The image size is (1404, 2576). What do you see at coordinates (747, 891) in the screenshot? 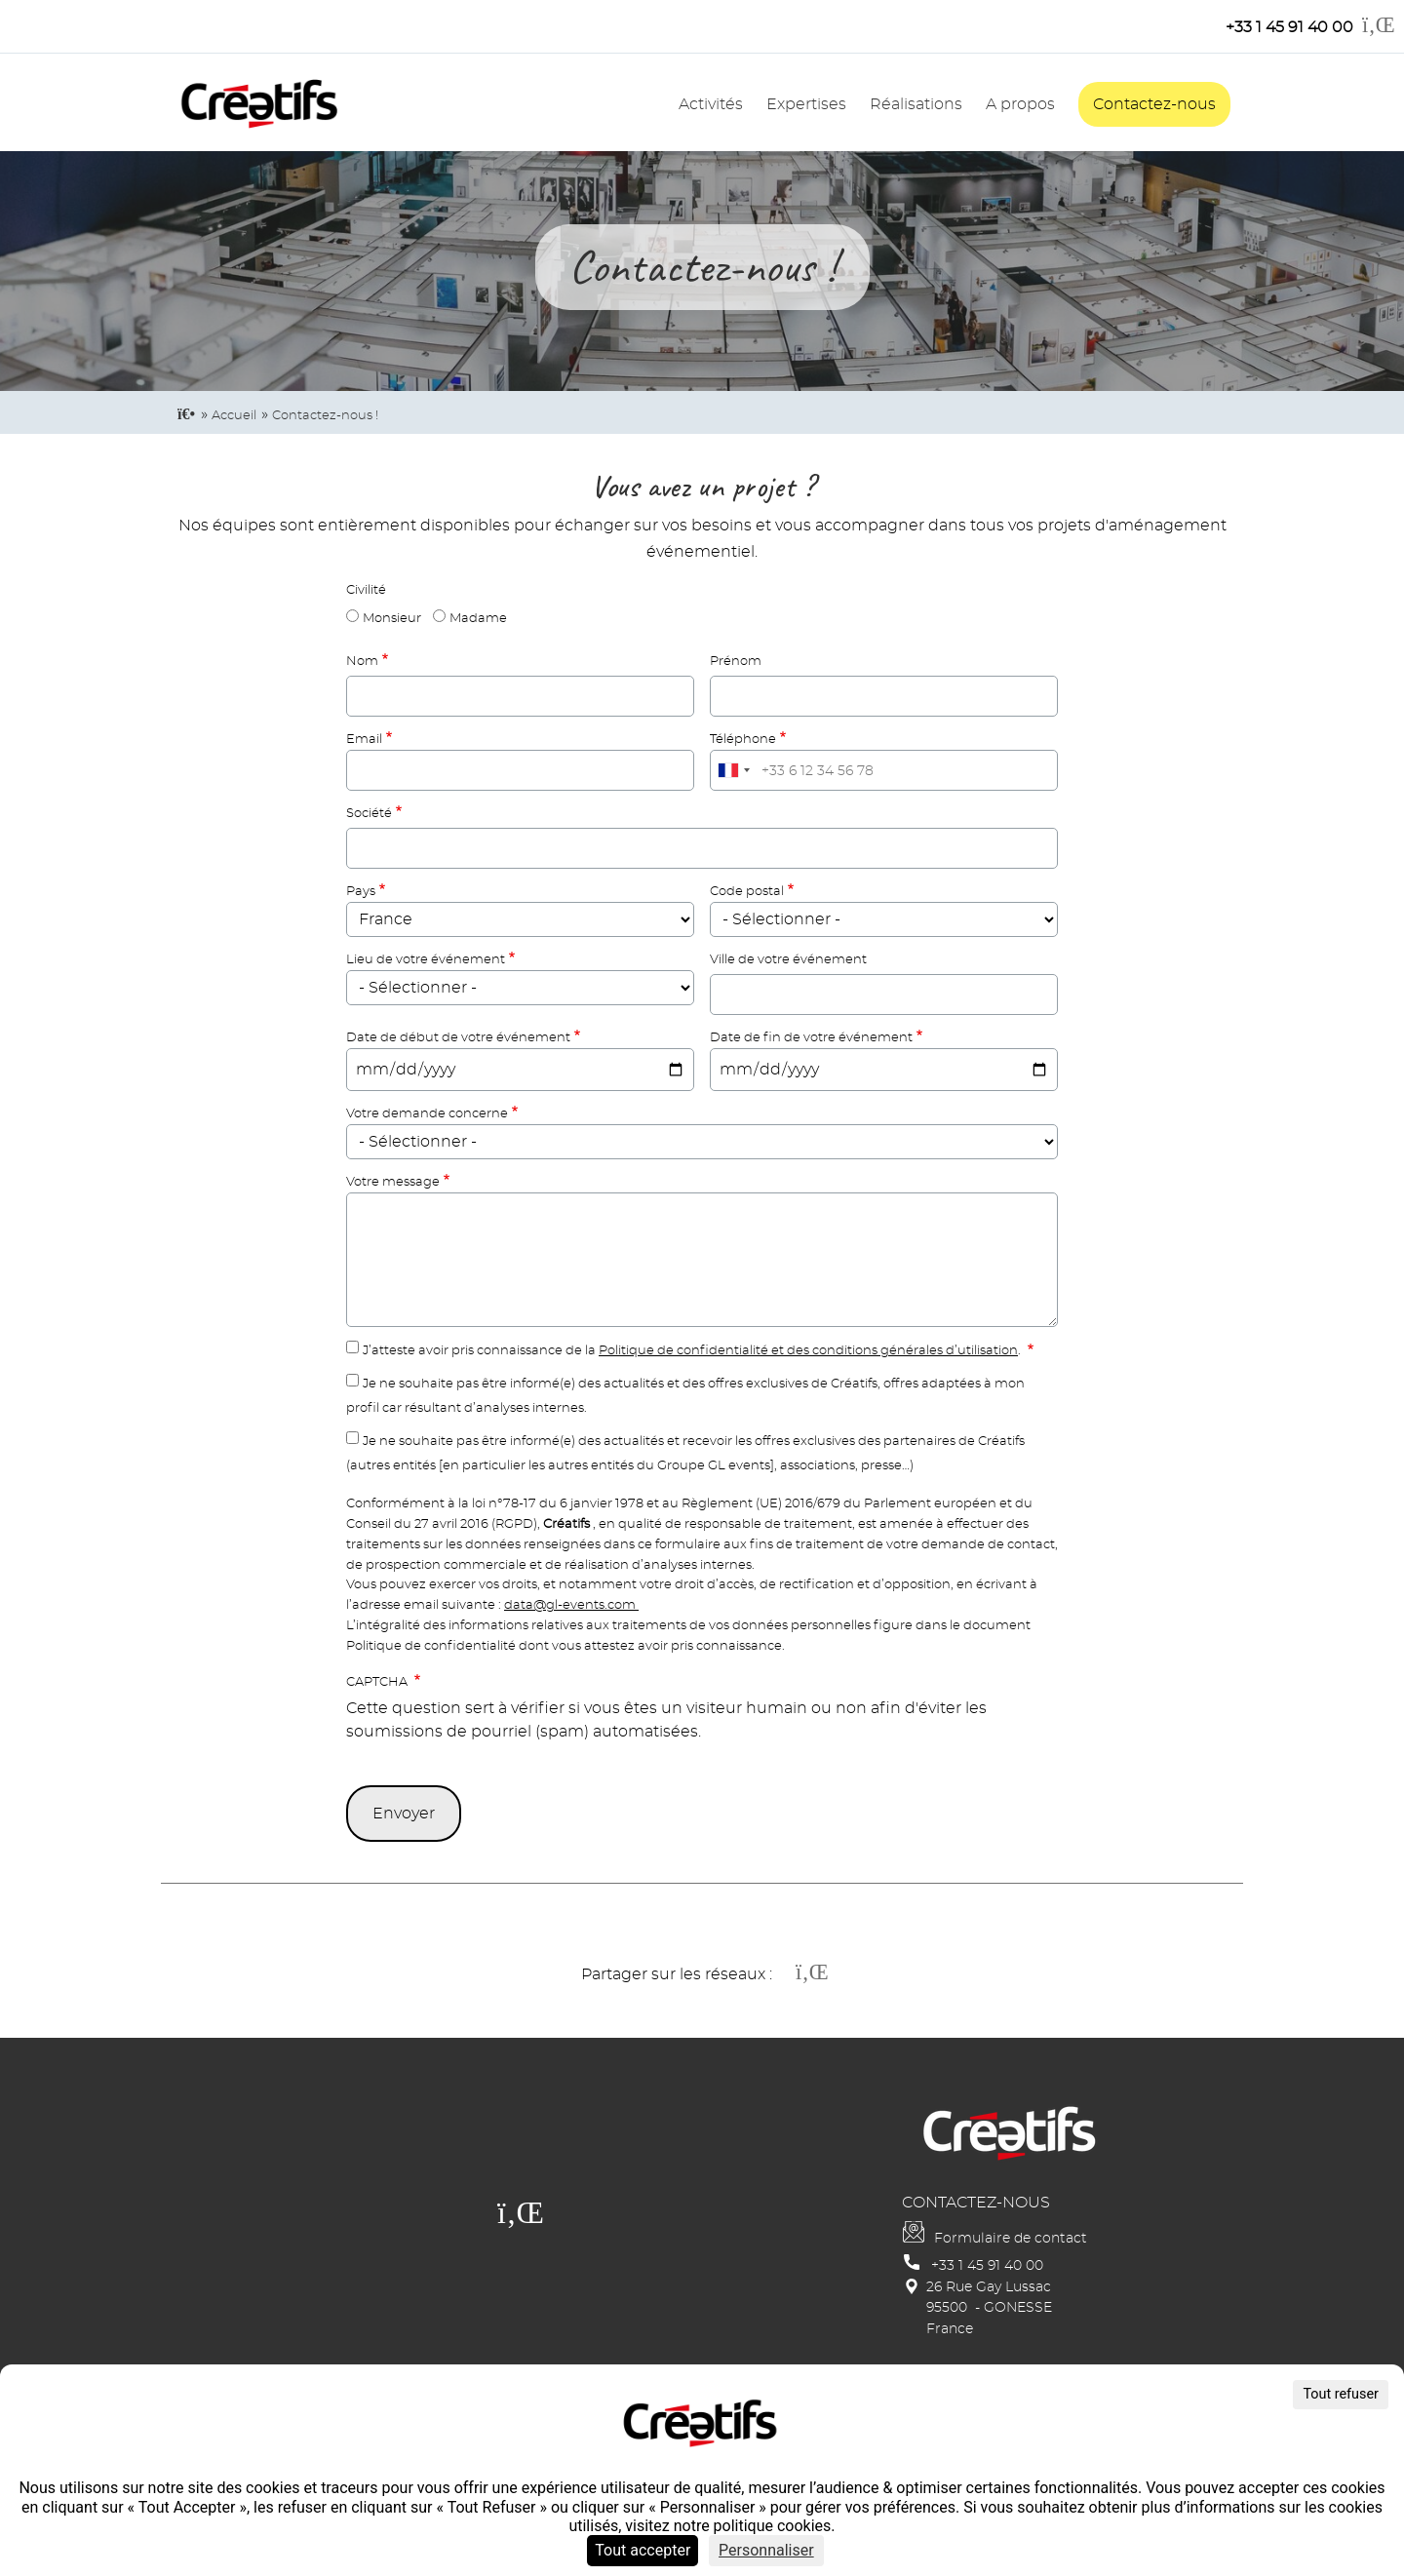
I see `Code postal` at bounding box center [747, 891].